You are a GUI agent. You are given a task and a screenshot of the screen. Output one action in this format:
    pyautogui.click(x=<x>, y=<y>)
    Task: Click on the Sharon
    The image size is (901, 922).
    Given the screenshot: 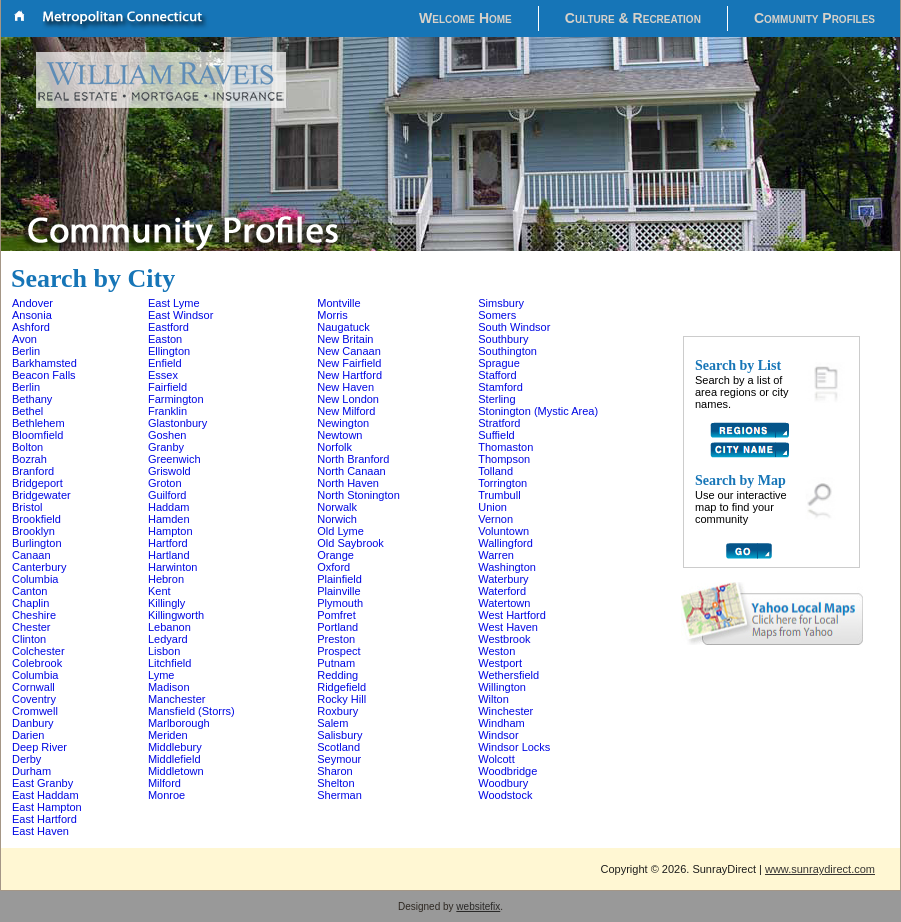 What is the action you would take?
    pyautogui.click(x=334, y=771)
    